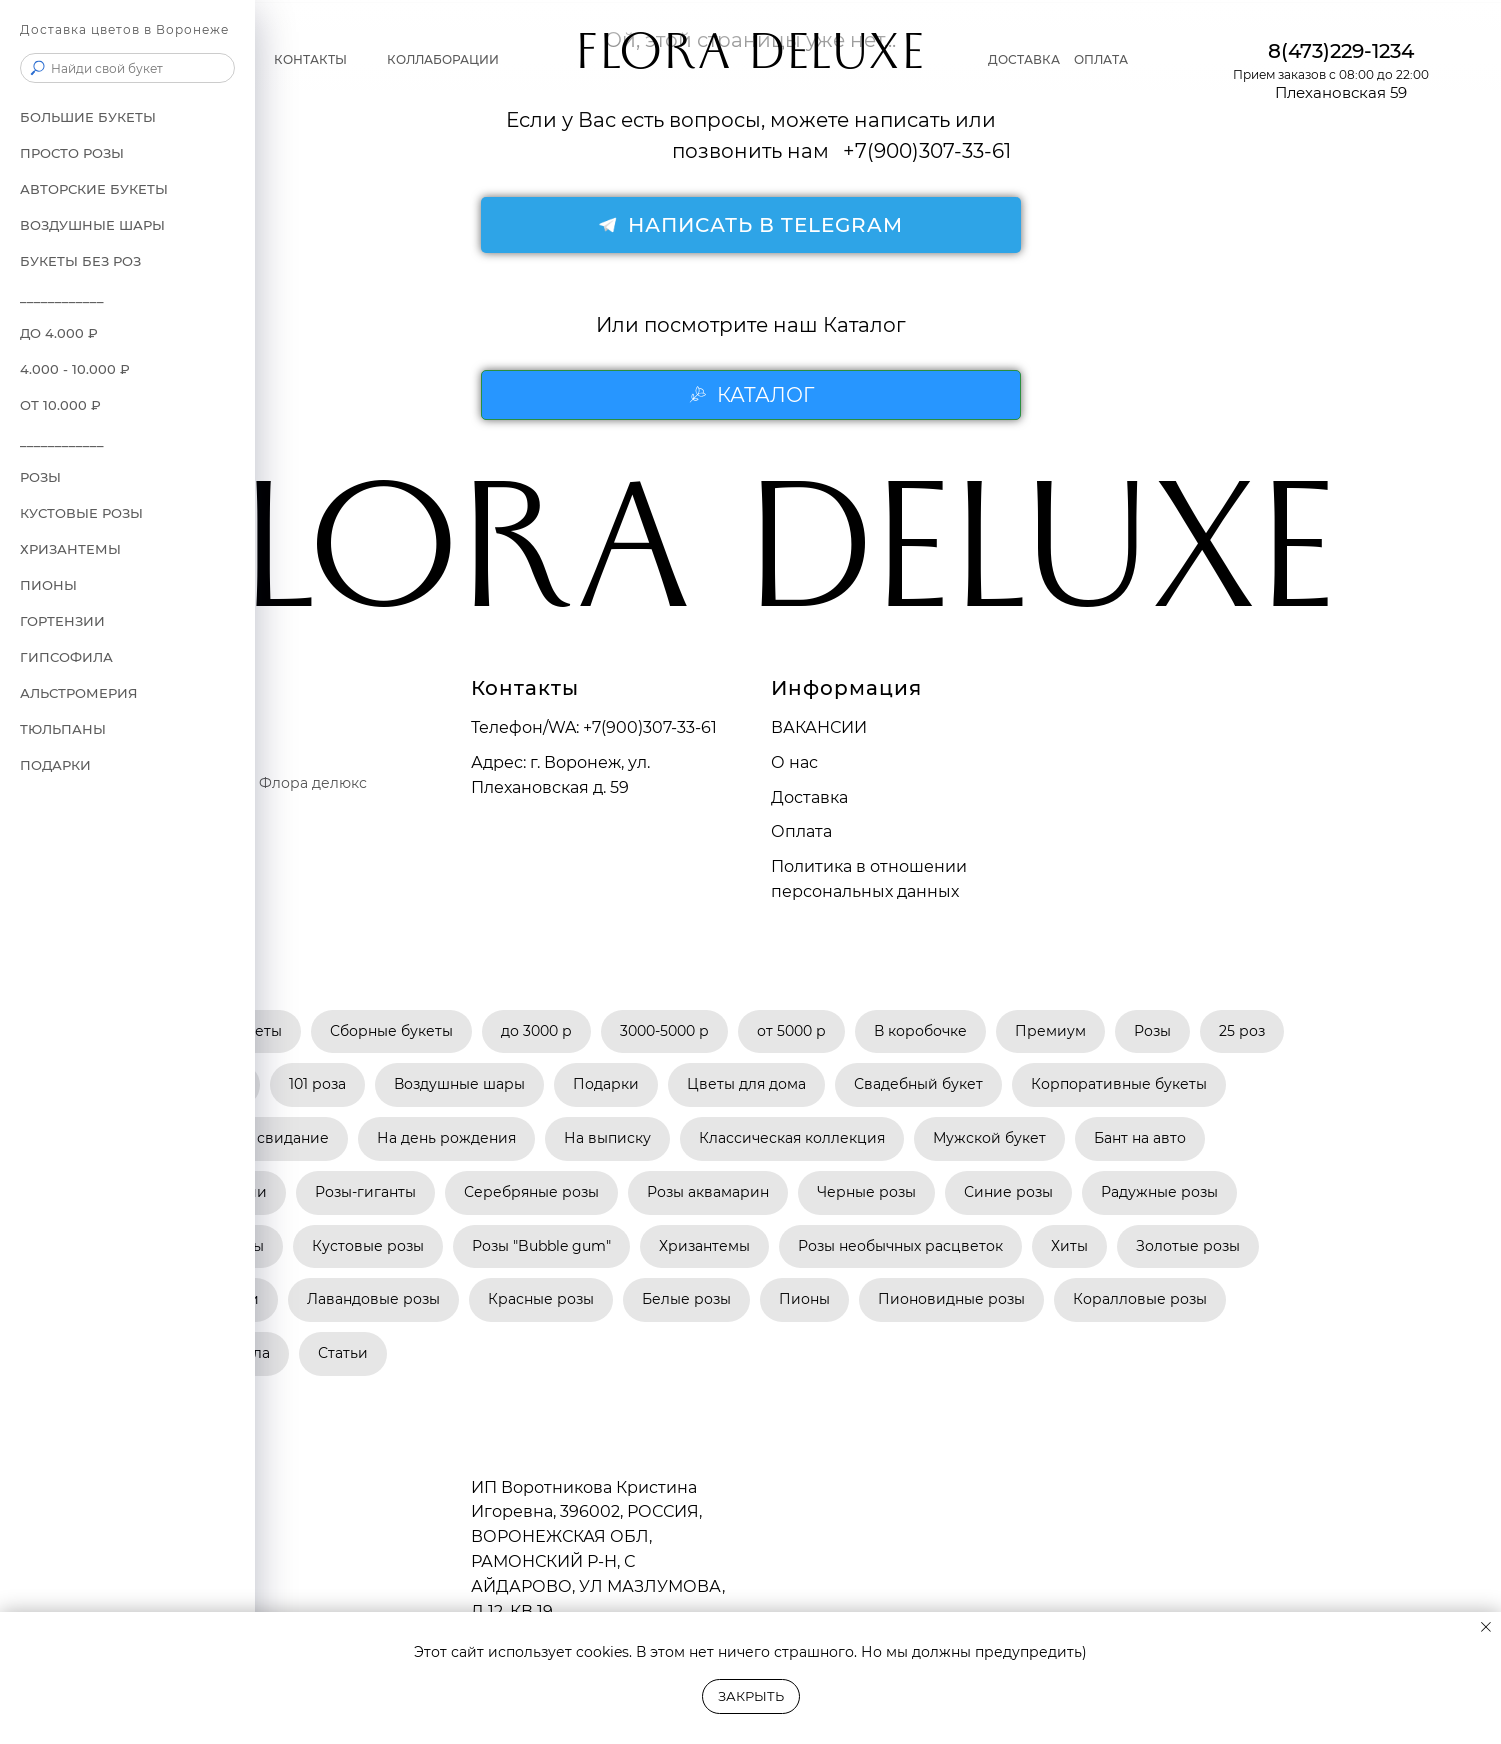 The height and width of the screenshot is (1744, 1501). What do you see at coordinates (531, 1192) in the screenshot?
I see `Серебряные розы` at bounding box center [531, 1192].